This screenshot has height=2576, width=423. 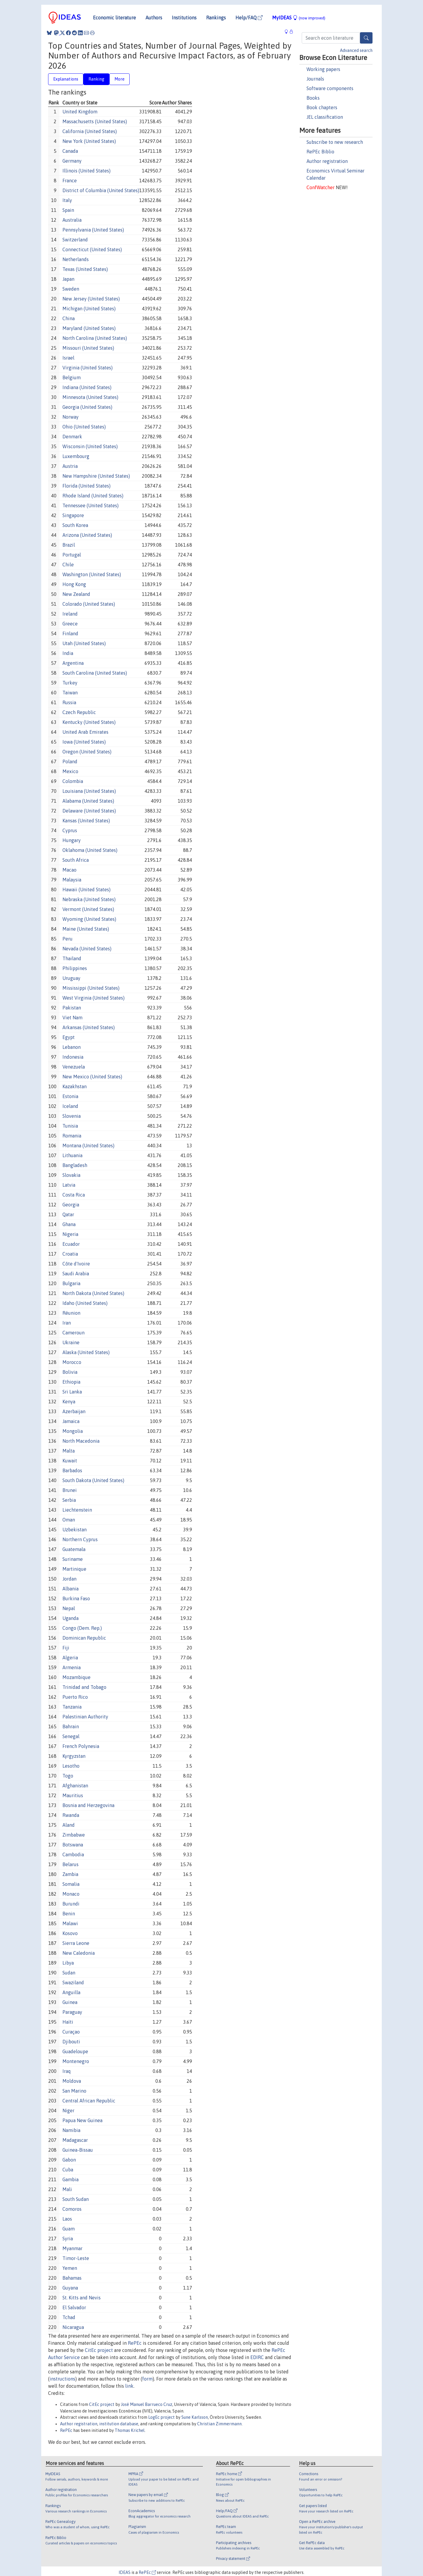 What do you see at coordinates (85, 1303) in the screenshot?
I see `Idaho (United States)` at bounding box center [85, 1303].